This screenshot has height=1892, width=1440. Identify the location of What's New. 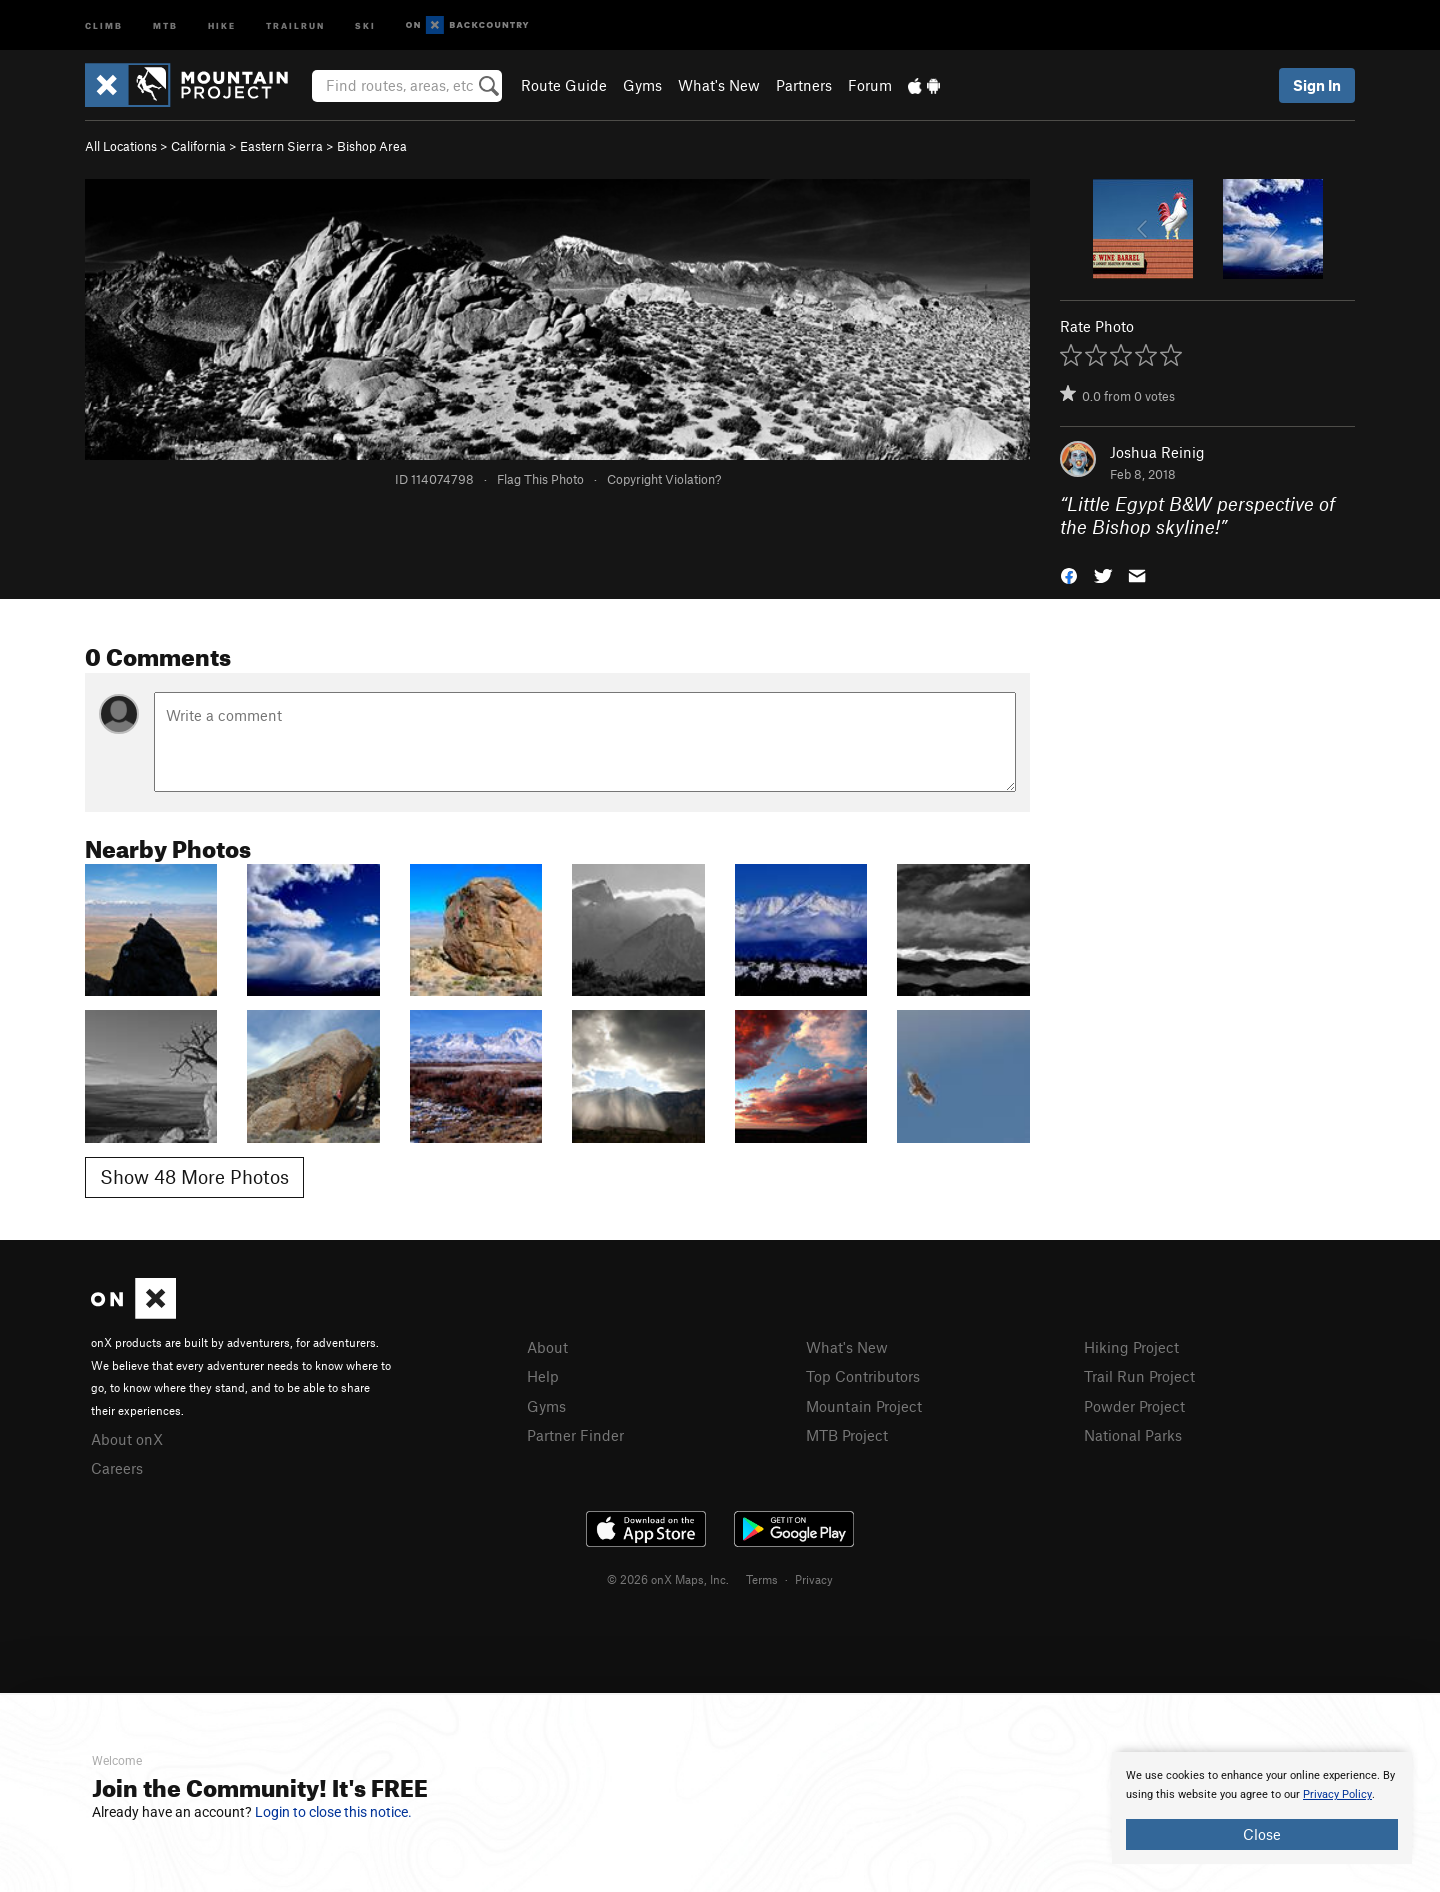
(719, 85).